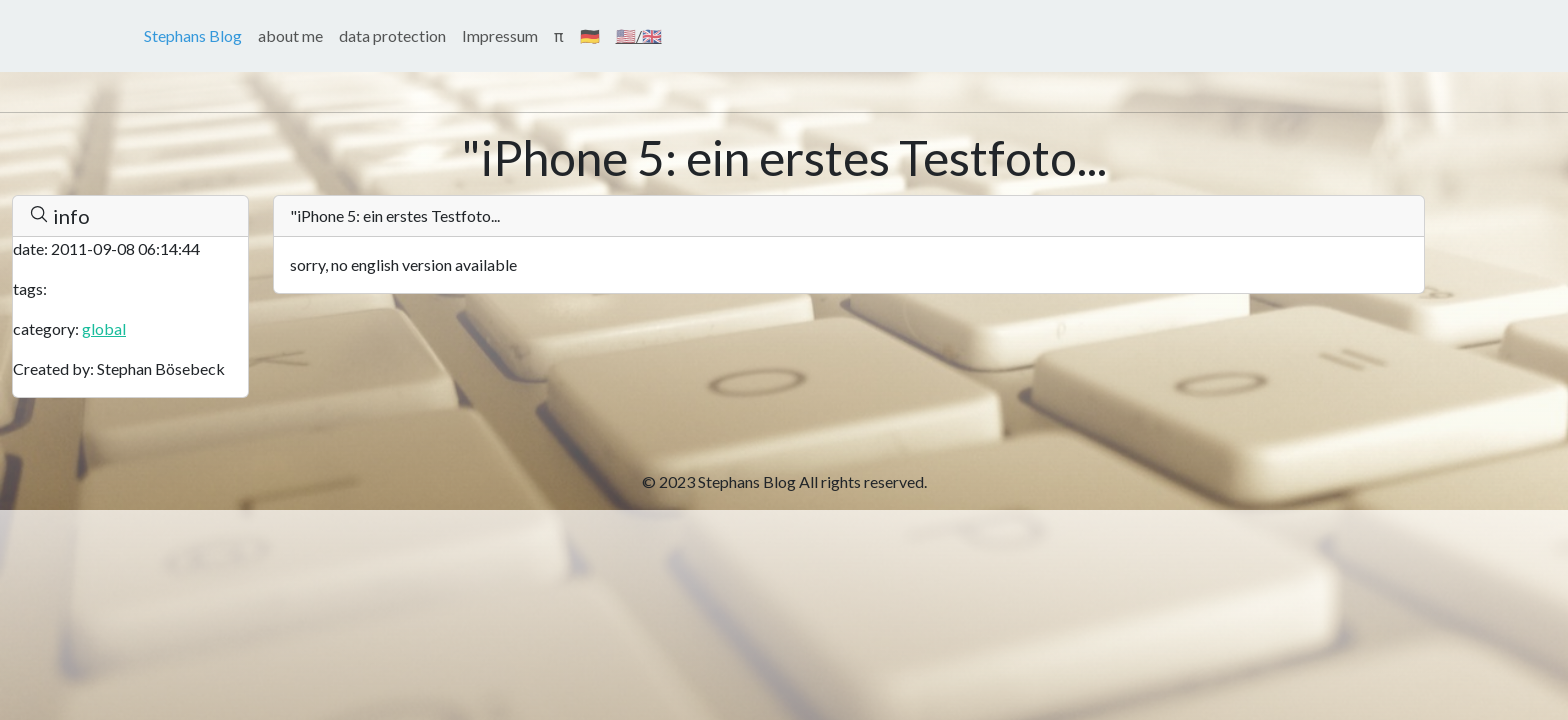  What do you see at coordinates (193, 35) in the screenshot?
I see `Stephans Blog` at bounding box center [193, 35].